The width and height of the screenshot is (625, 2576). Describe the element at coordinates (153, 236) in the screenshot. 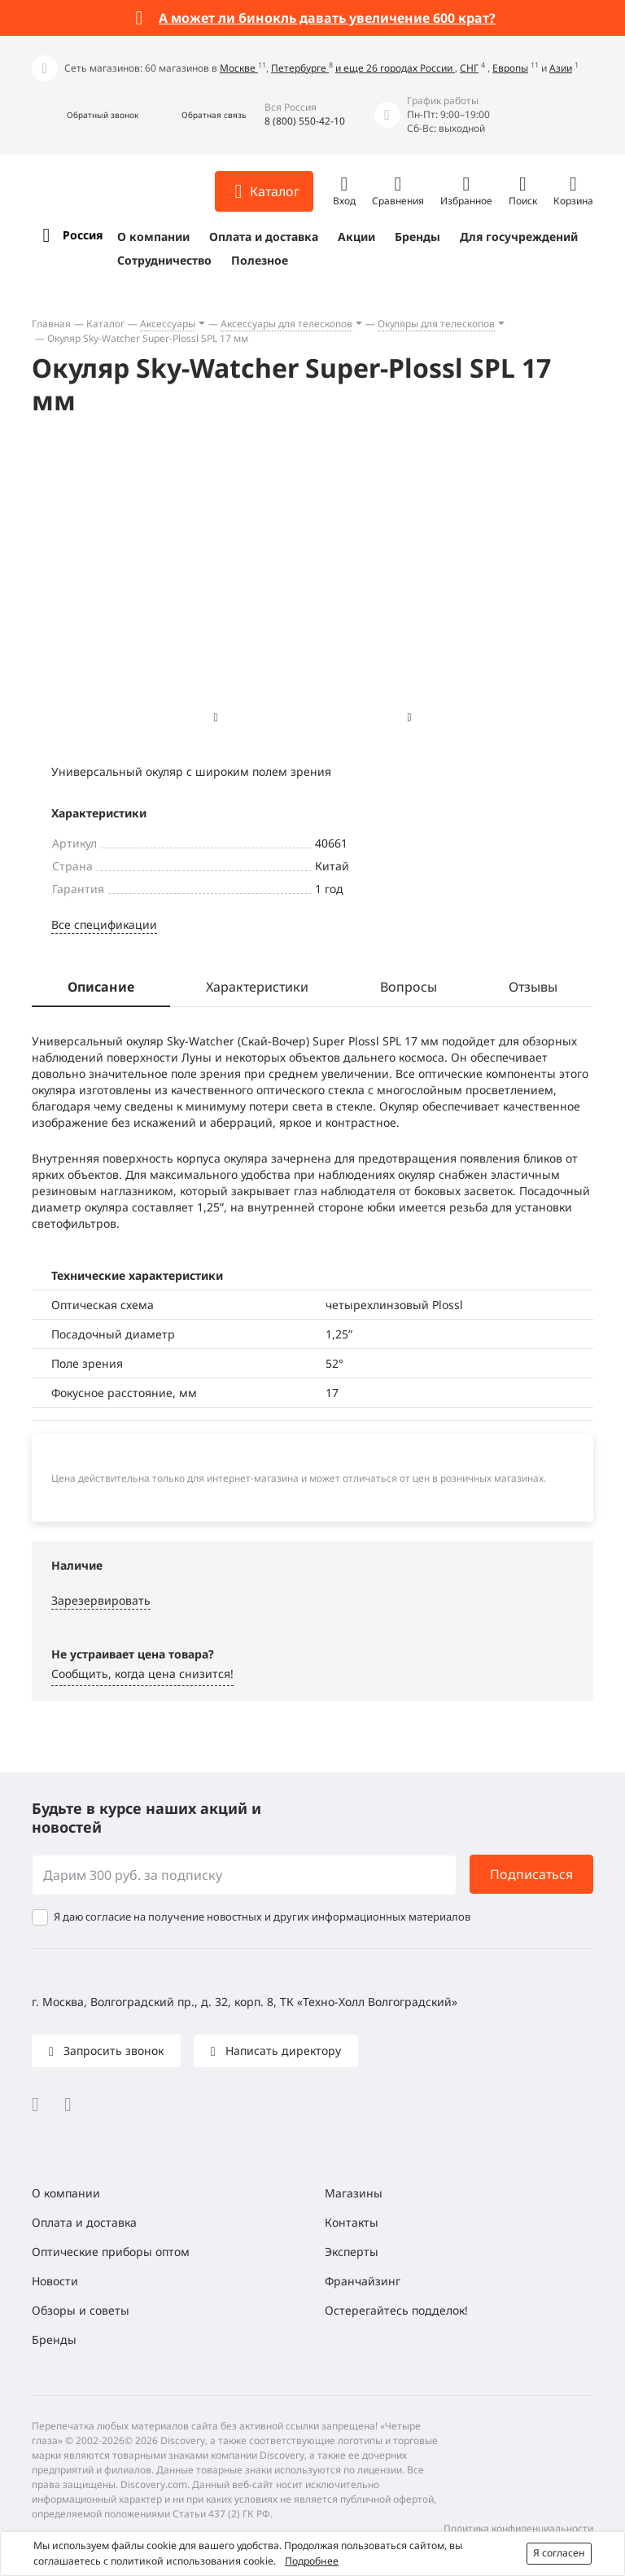

I see `О компании` at that location.